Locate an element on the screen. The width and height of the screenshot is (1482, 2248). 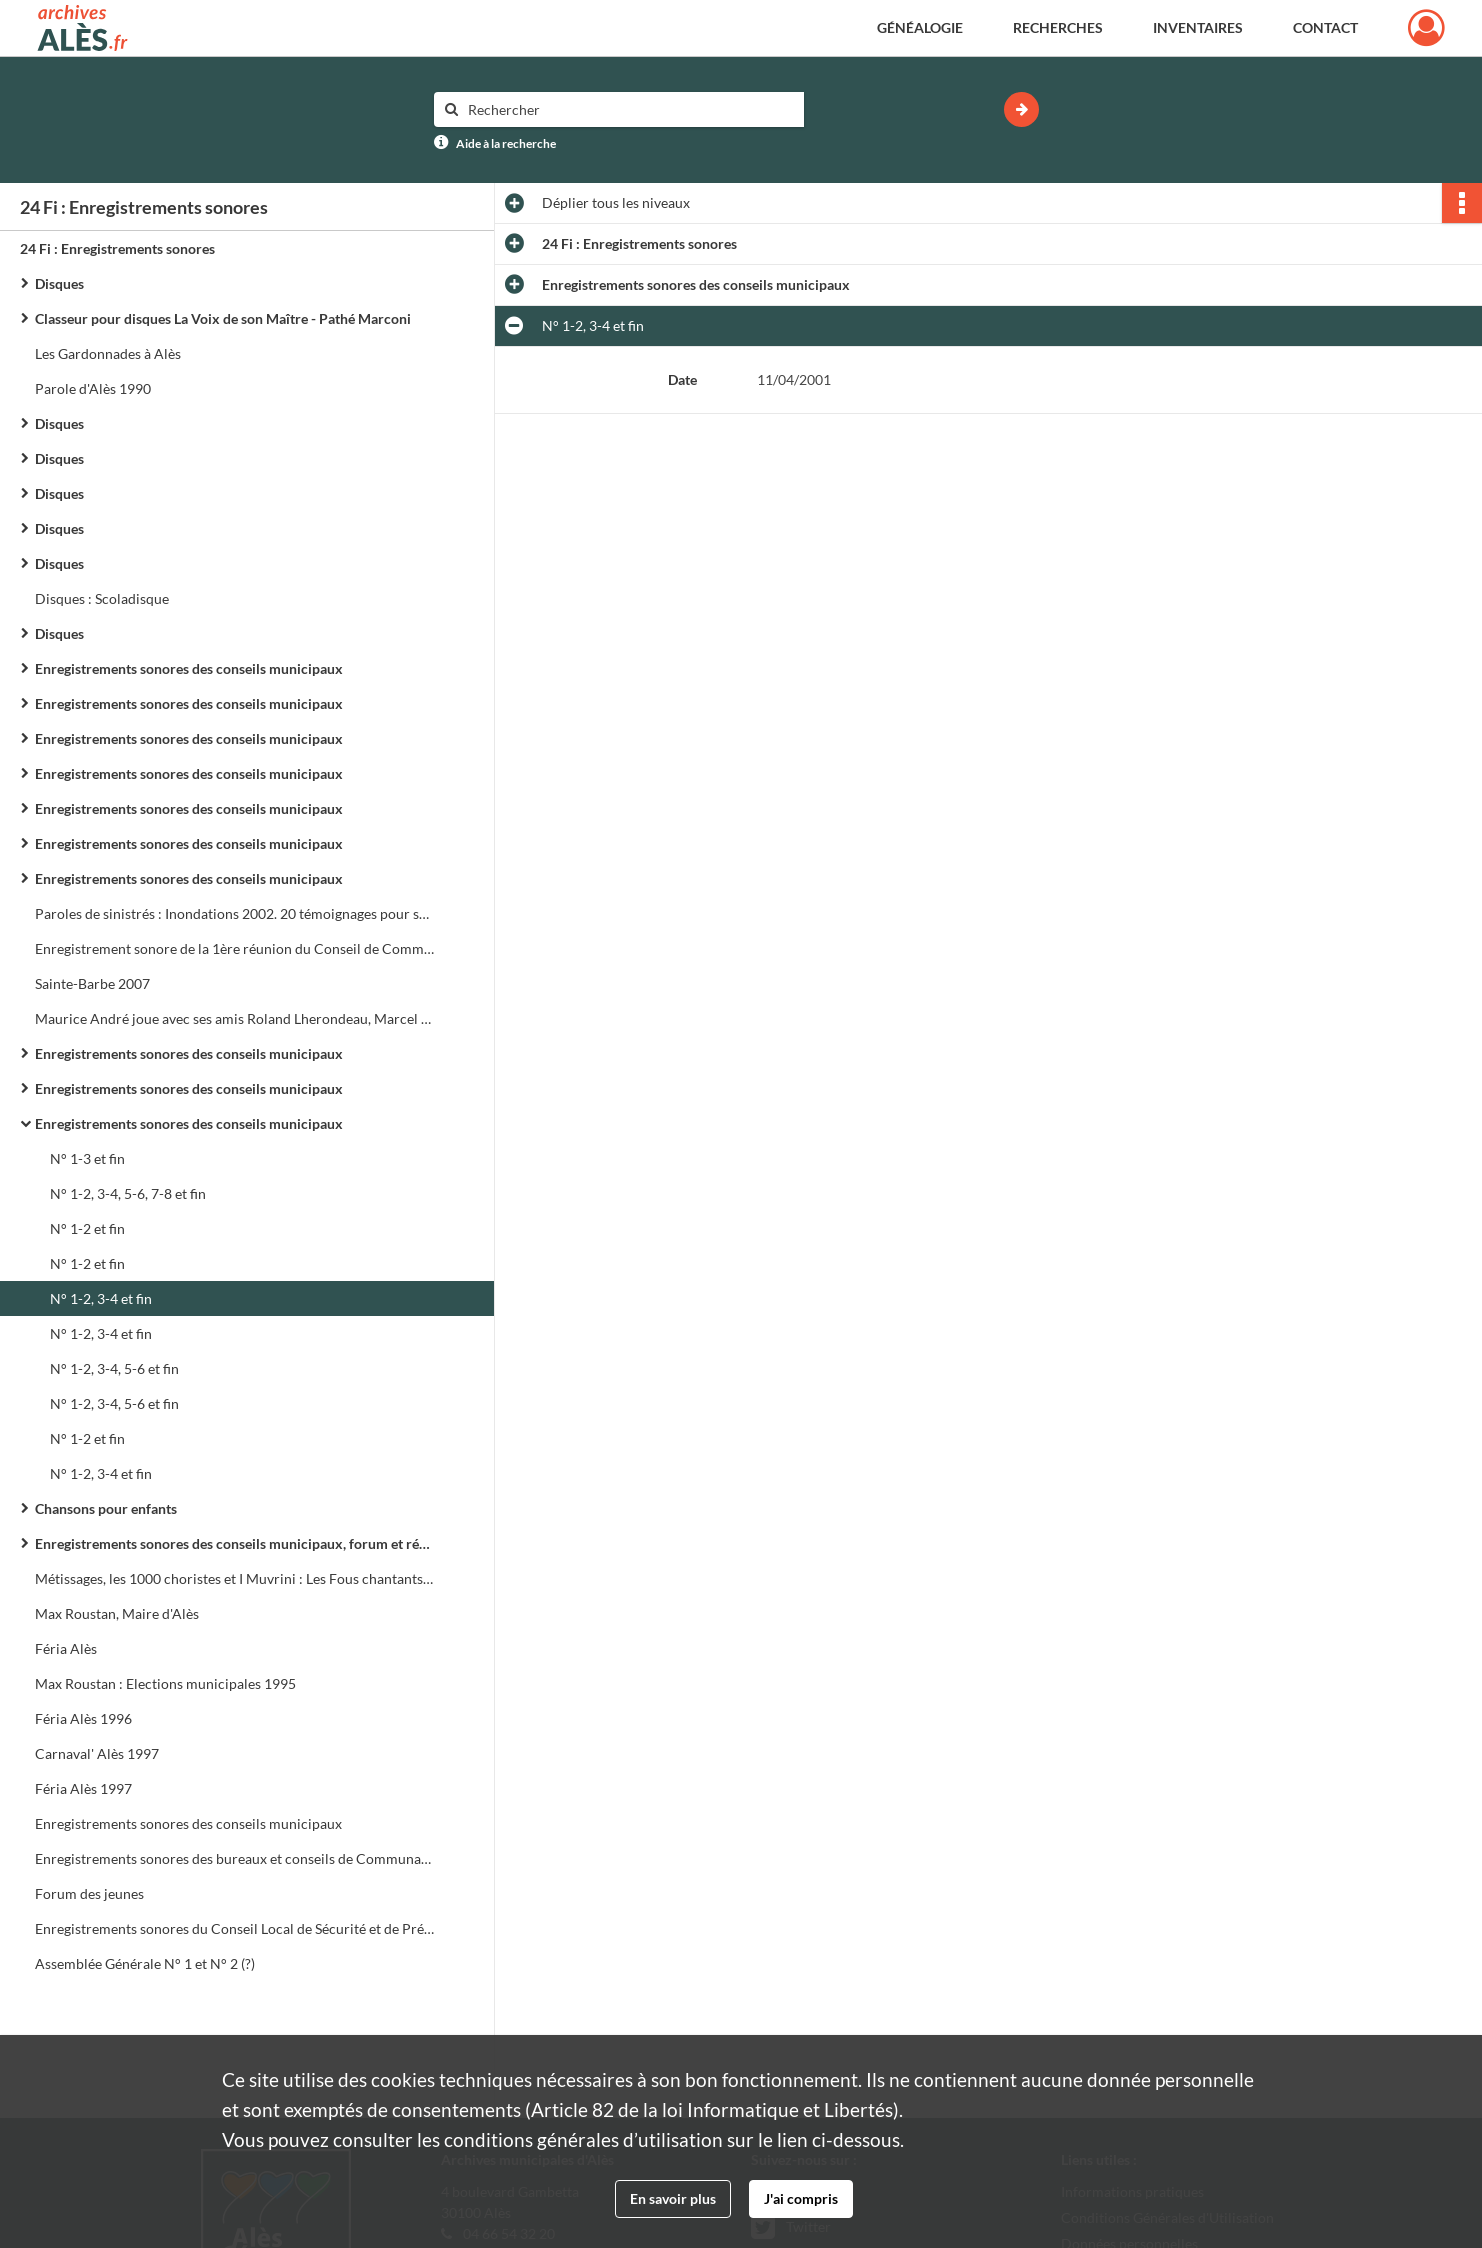
Max Roustan, Maire d'Alès is located at coordinates (117, 1613).